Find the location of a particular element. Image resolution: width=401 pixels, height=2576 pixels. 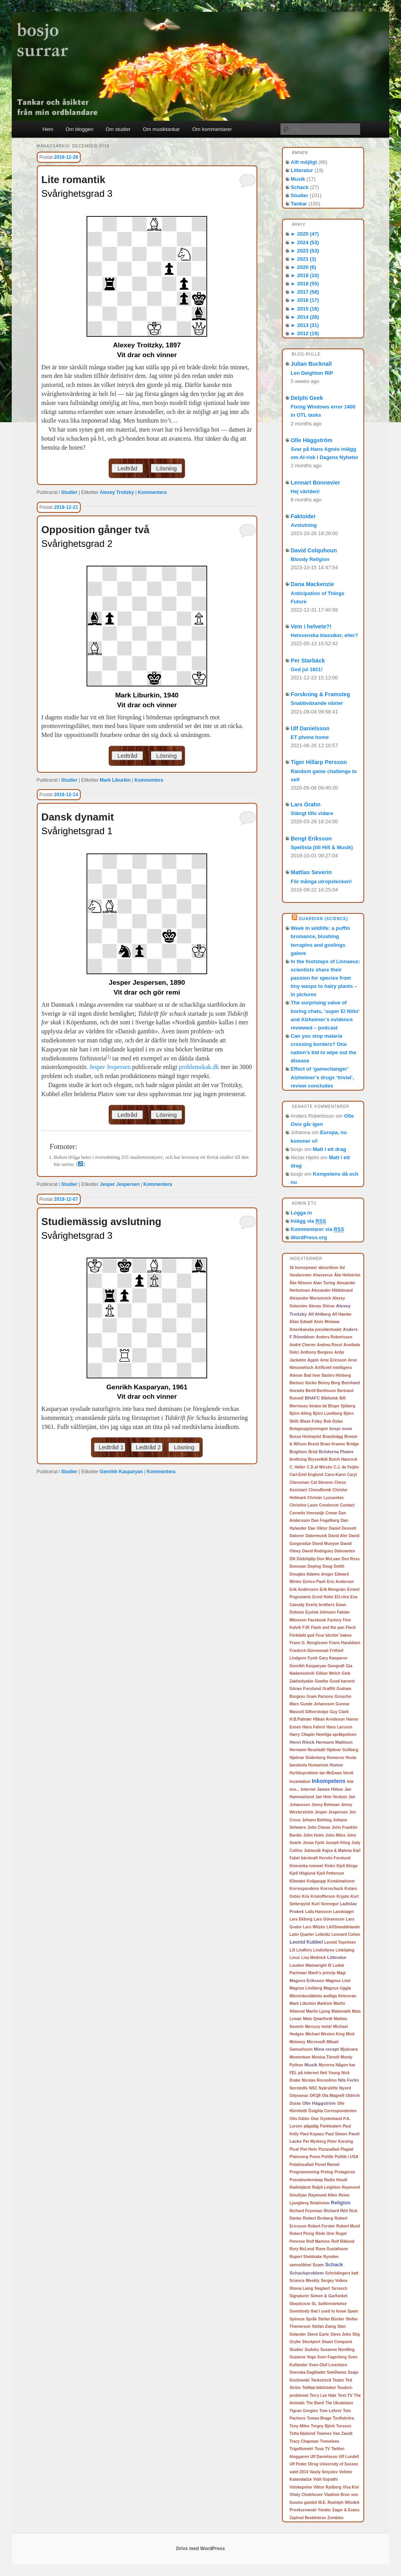

W.E. Rudolph is located at coordinates (330, 2502).